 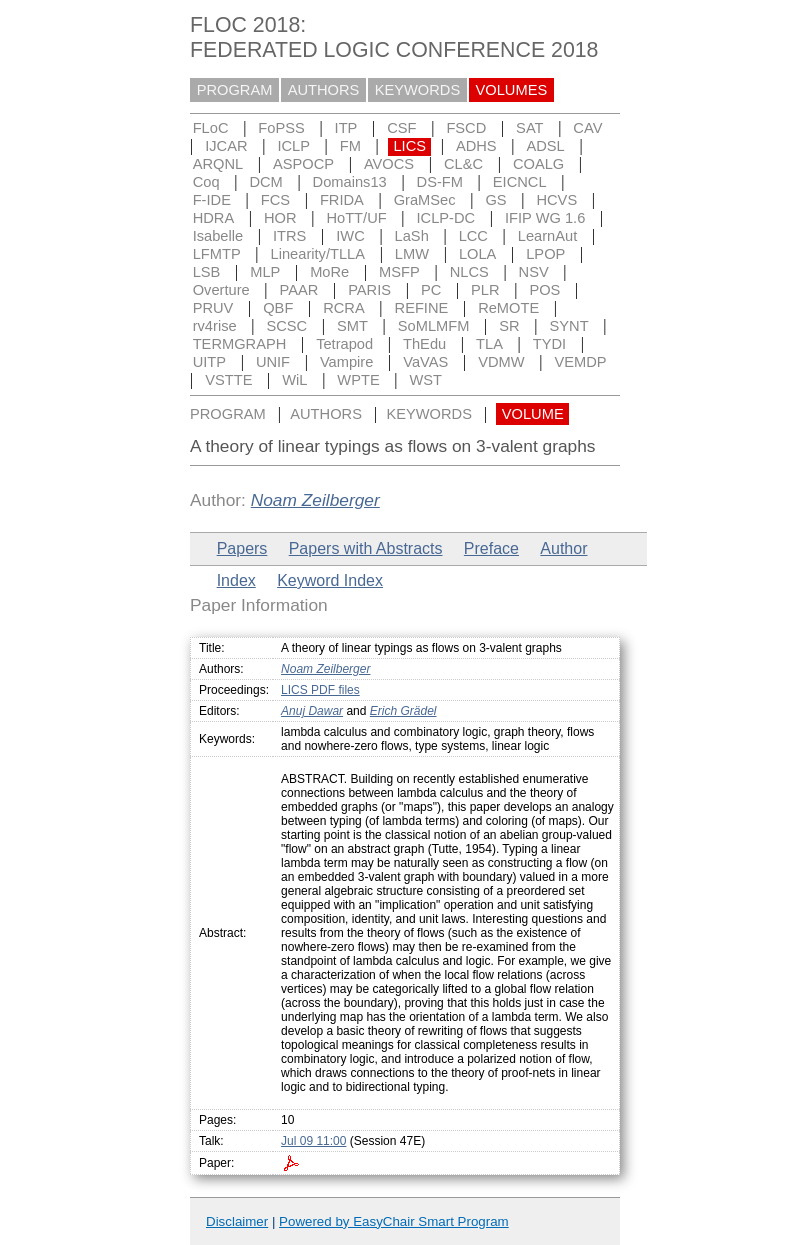 What do you see at coordinates (412, 254) in the screenshot?
I see `LMW` at bounding box center [412, 254].